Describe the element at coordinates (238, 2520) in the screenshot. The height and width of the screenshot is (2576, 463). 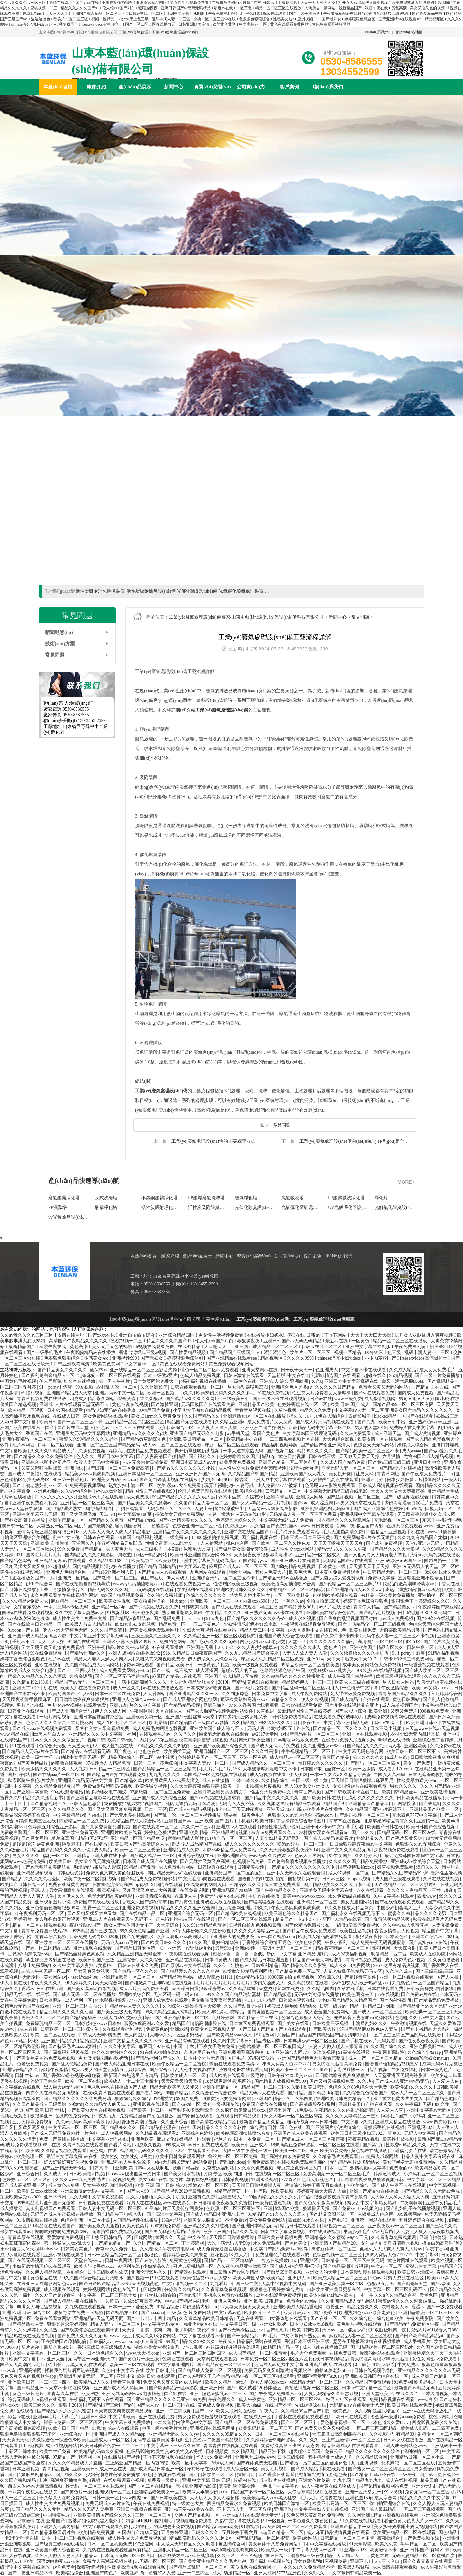
I see `久热中文字幕在线观看` at that location.